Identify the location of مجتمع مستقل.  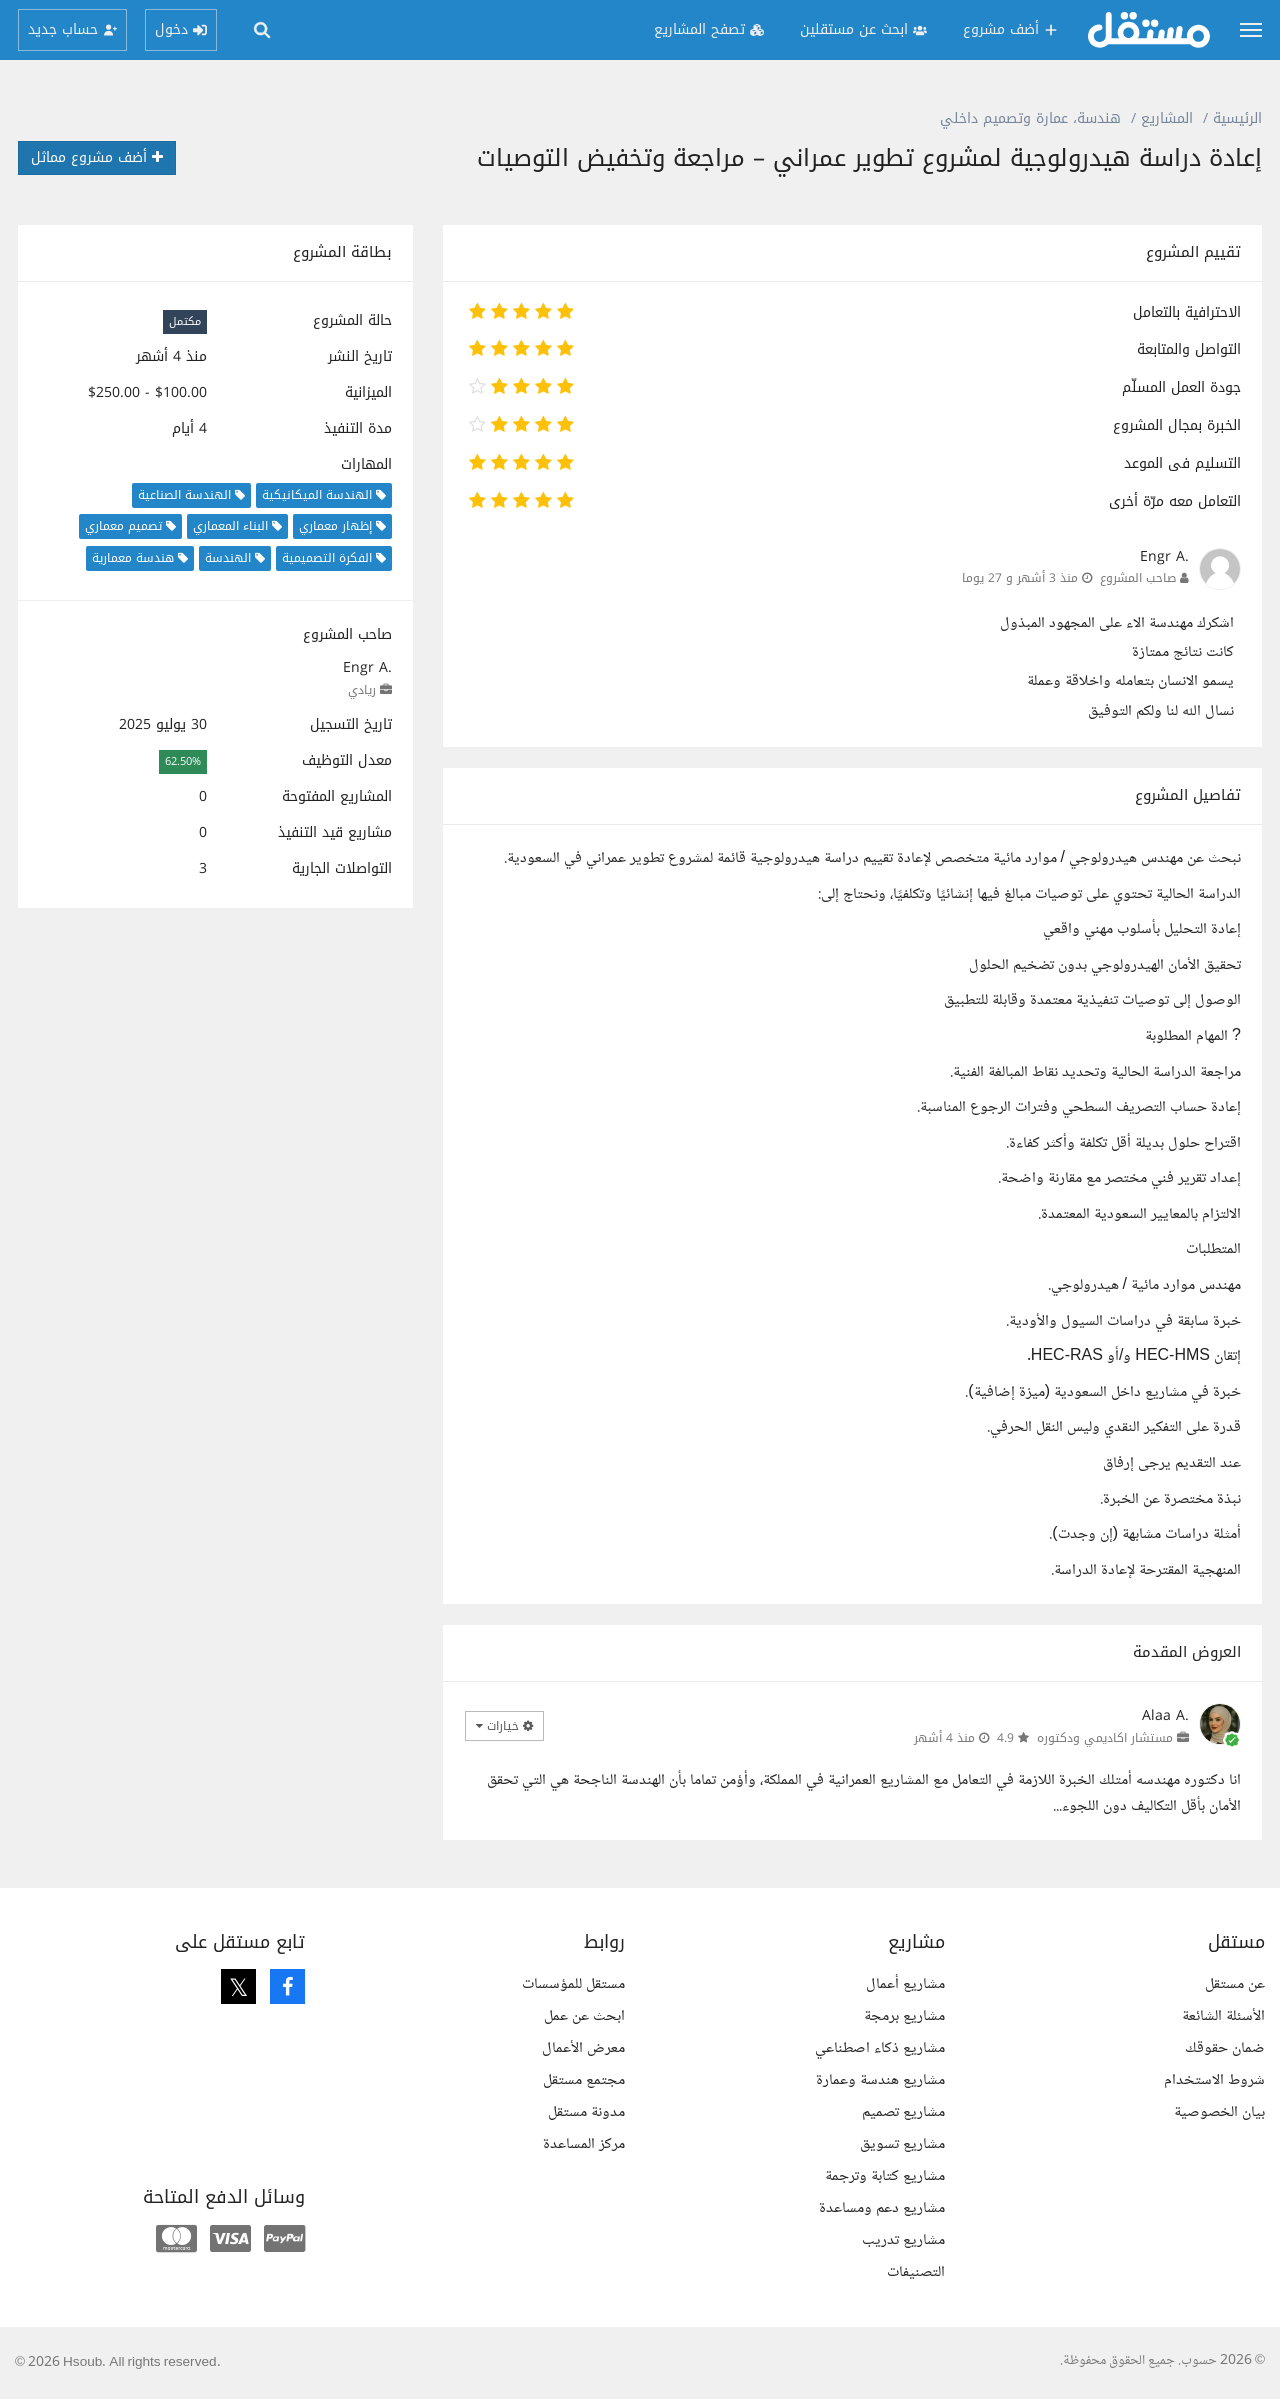
(584, 2080).